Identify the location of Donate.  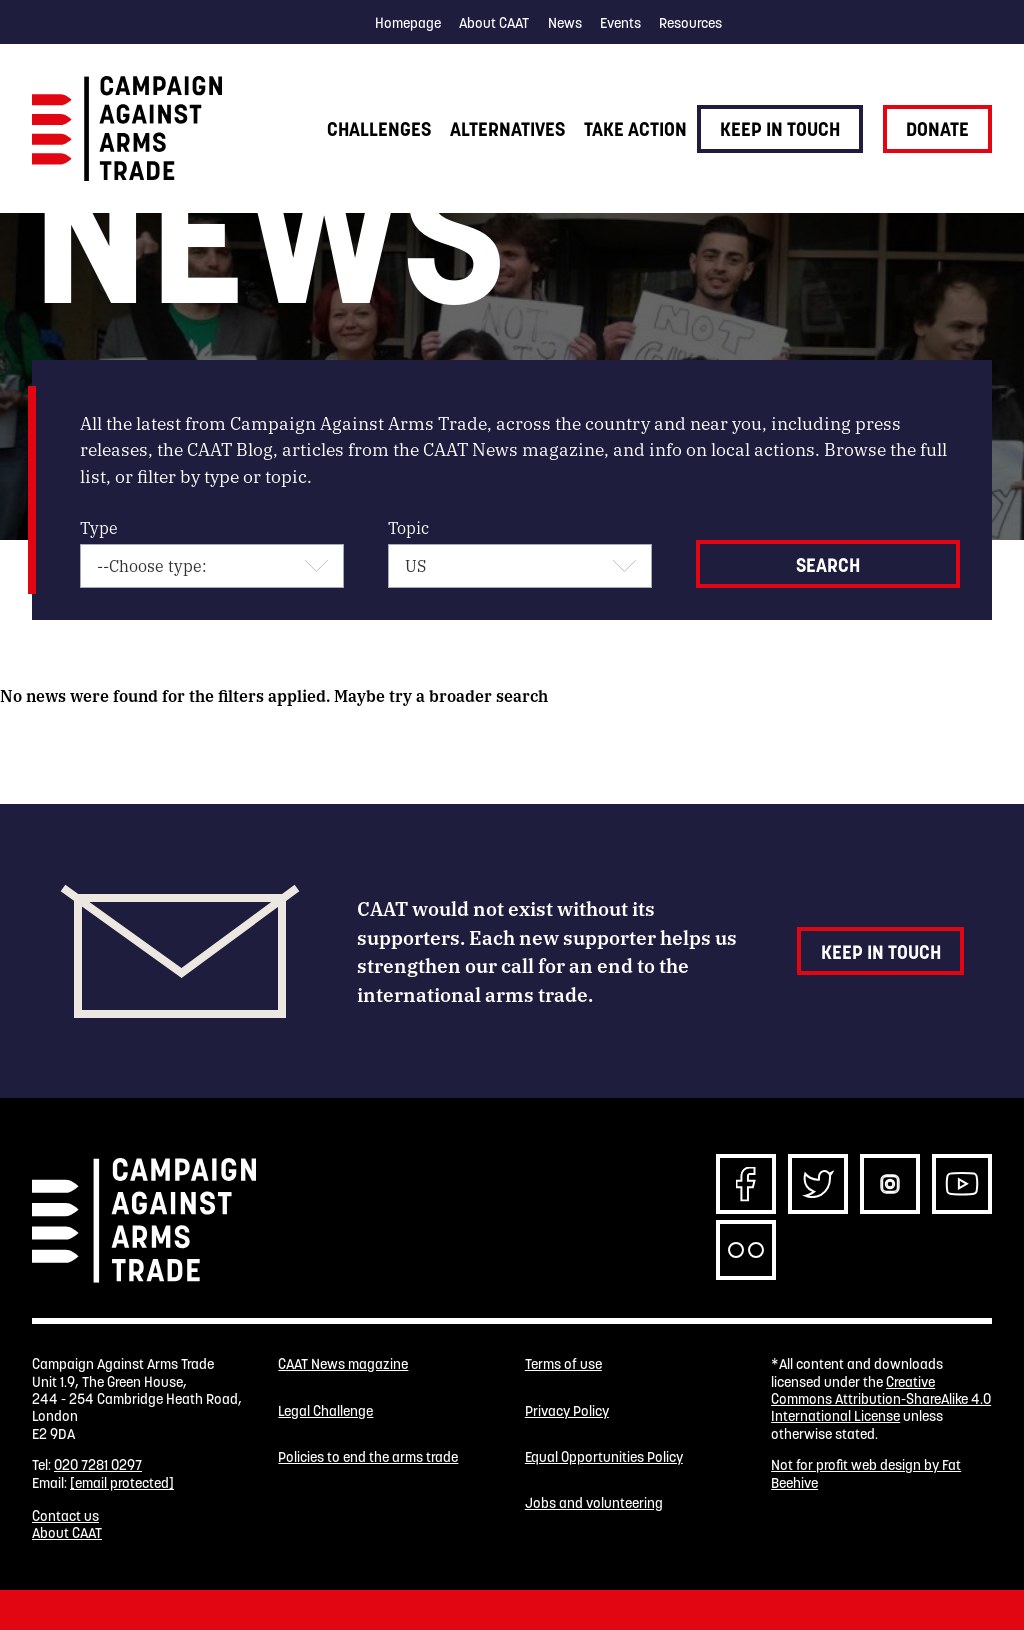
(937, 129).